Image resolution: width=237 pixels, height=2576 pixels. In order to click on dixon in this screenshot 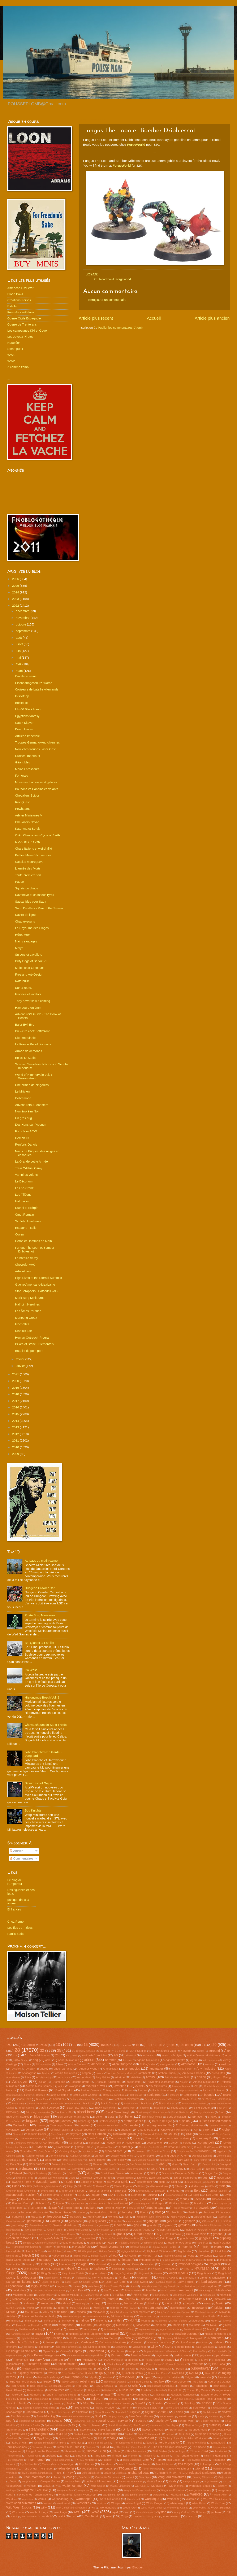, I will do `click(90, 2173)`.